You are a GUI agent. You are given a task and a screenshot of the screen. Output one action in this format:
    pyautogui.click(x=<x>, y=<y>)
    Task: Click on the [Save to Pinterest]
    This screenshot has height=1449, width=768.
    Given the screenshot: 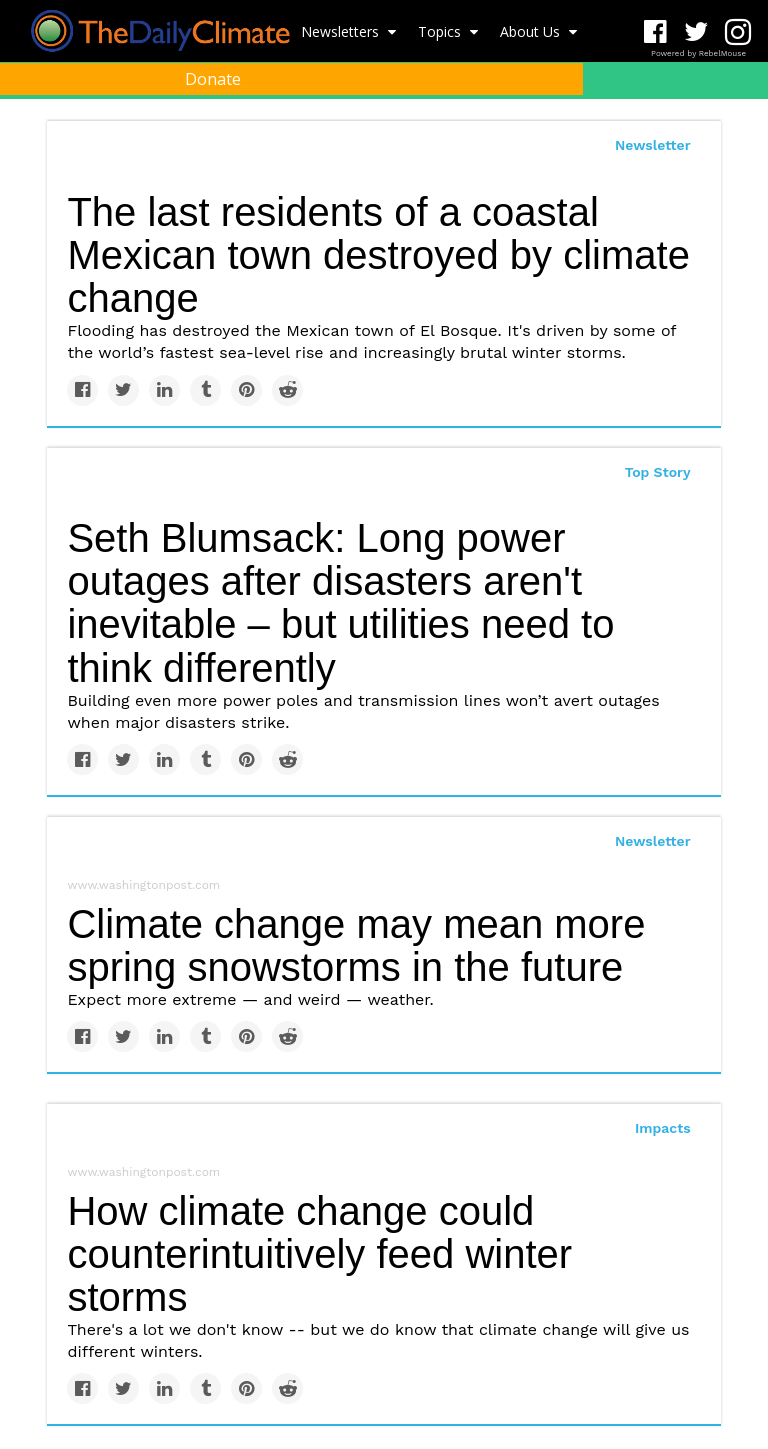 What is the action you would take?
    pyautogui.click(x=246, y=390)
    